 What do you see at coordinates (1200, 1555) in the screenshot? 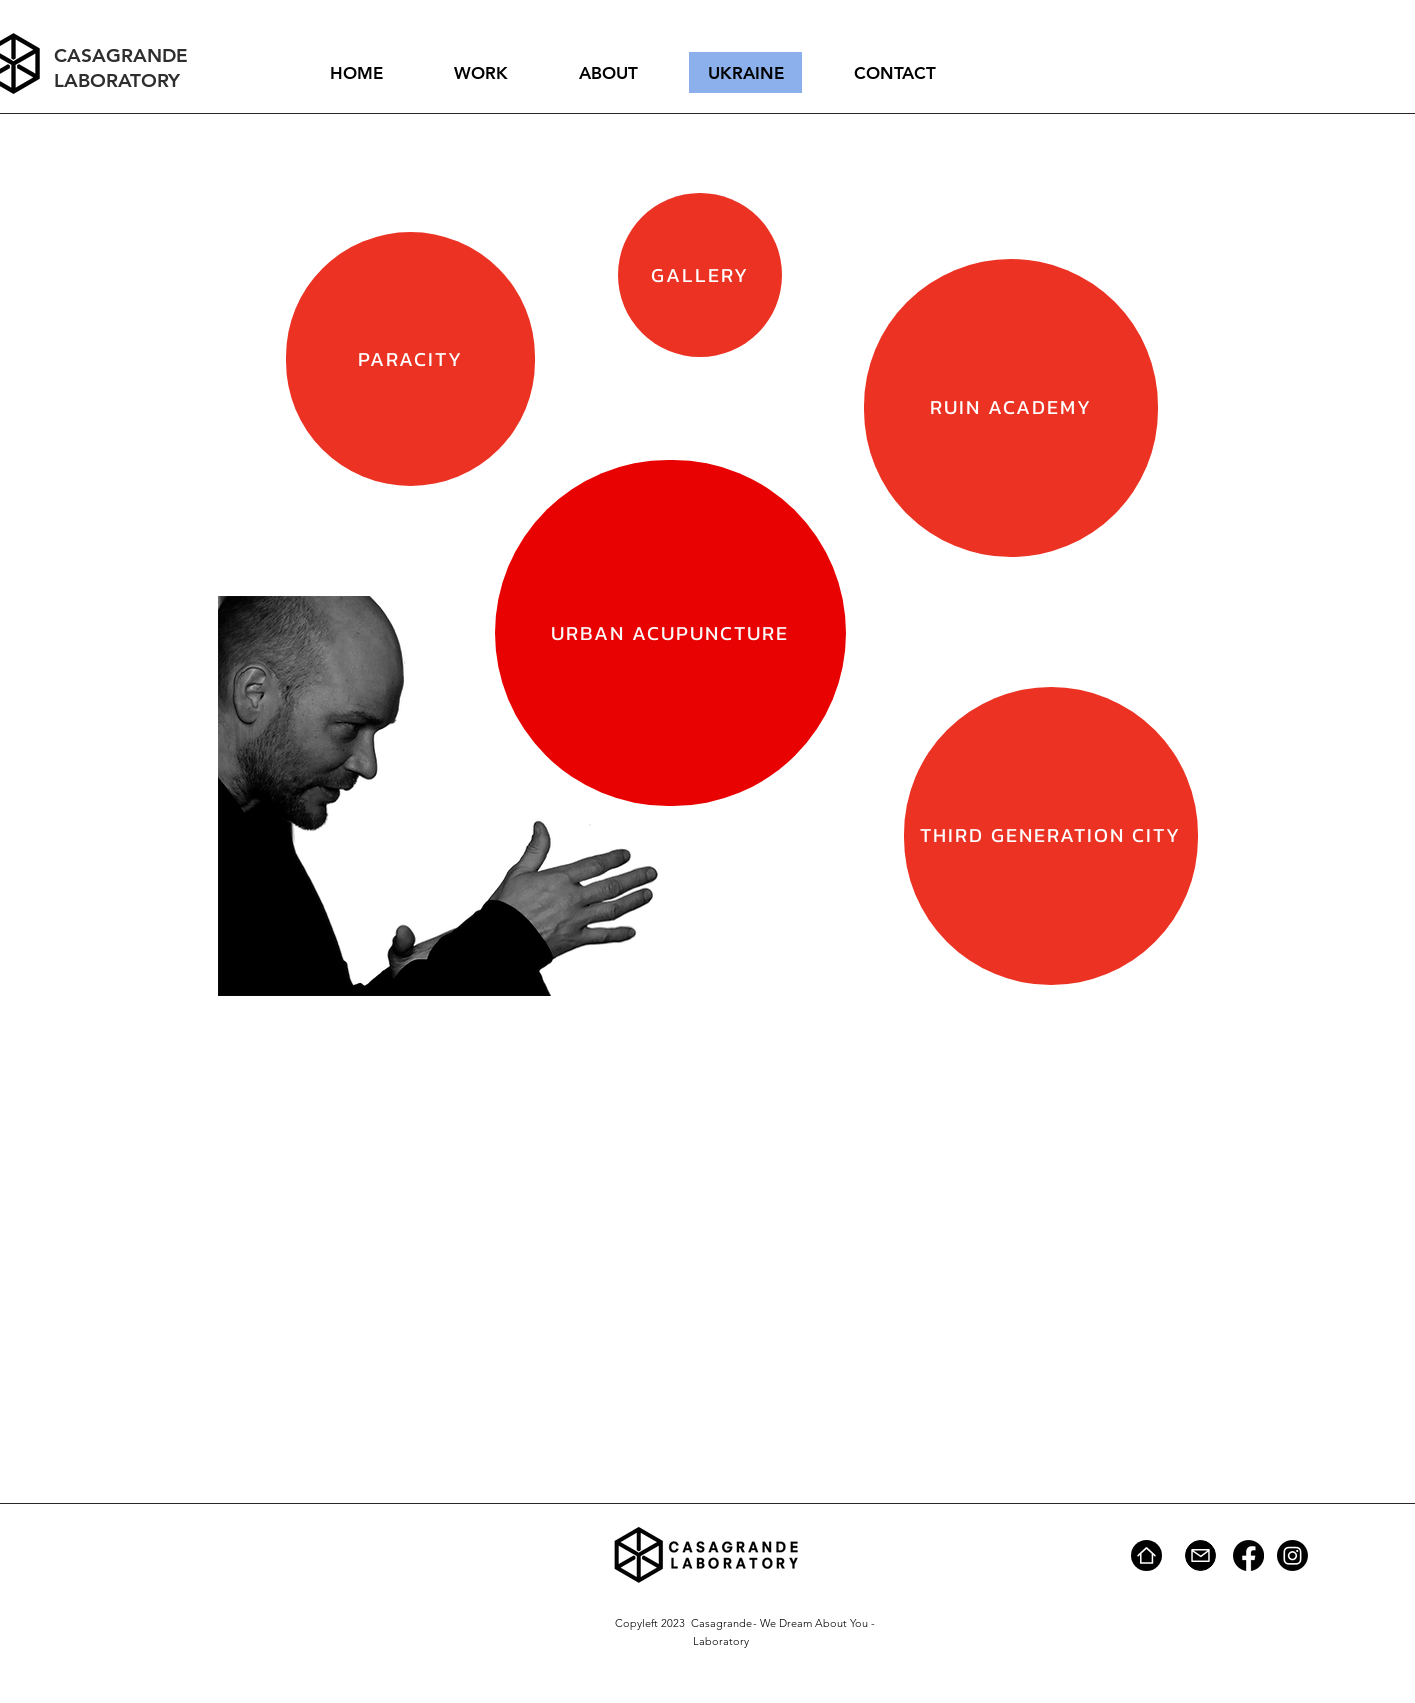
I see `[Mail]` at bounding box center [1200, 1555].